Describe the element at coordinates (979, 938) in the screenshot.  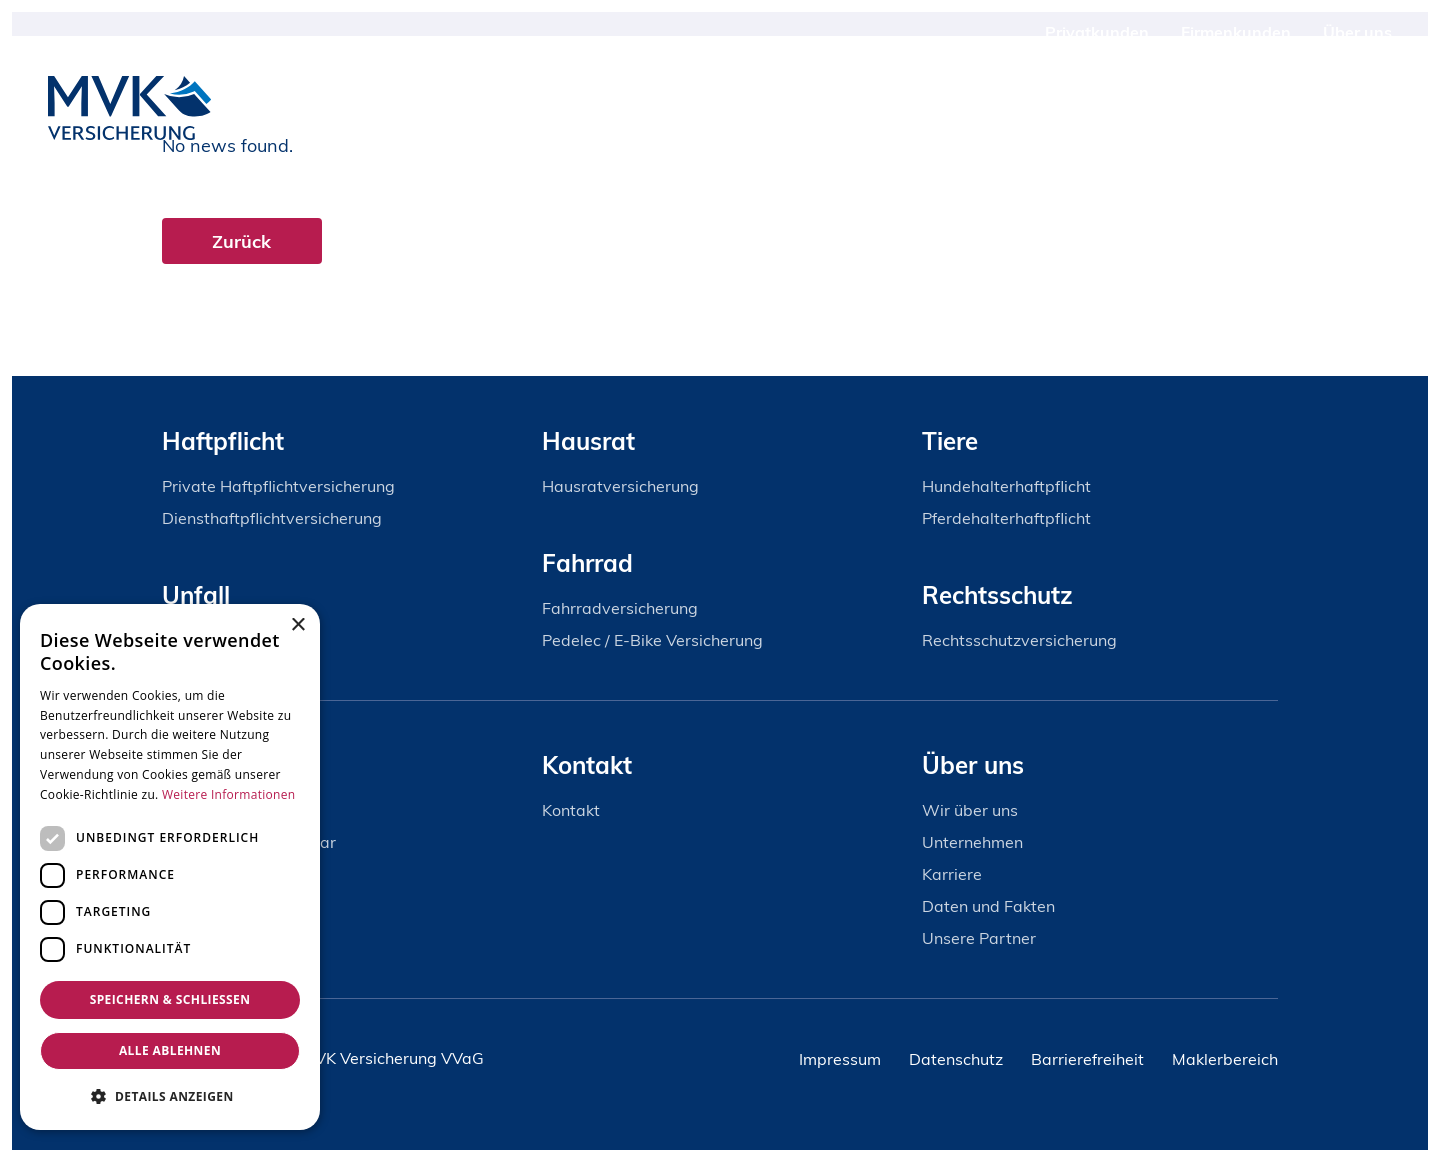
I see `Unsere Partner` at that location.